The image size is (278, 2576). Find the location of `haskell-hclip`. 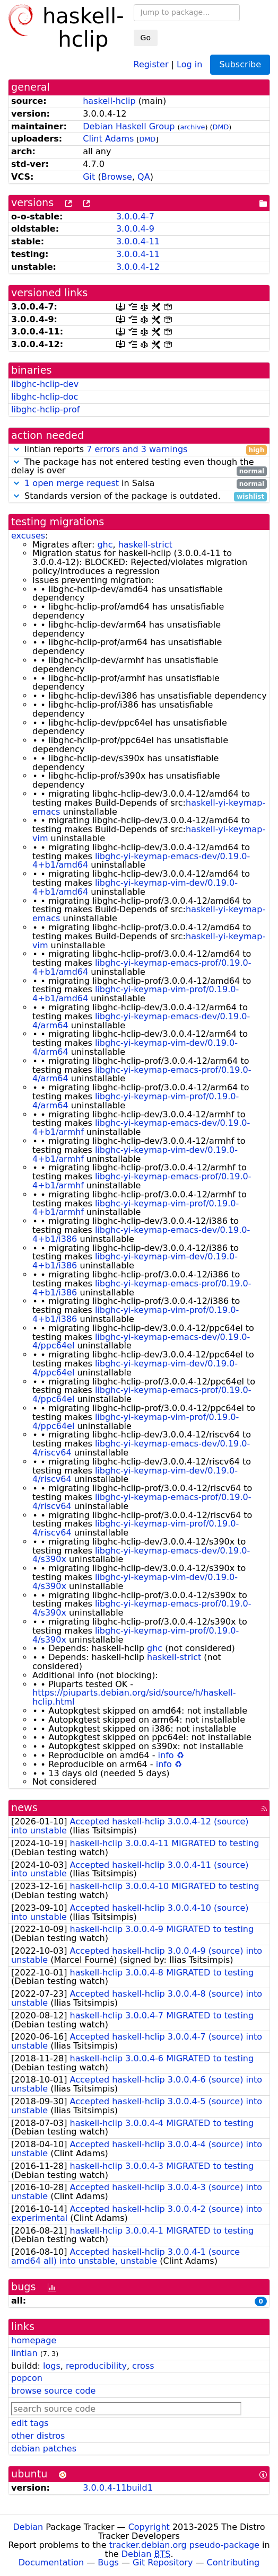

haskell-hclip is located at coordinates (109, 101).